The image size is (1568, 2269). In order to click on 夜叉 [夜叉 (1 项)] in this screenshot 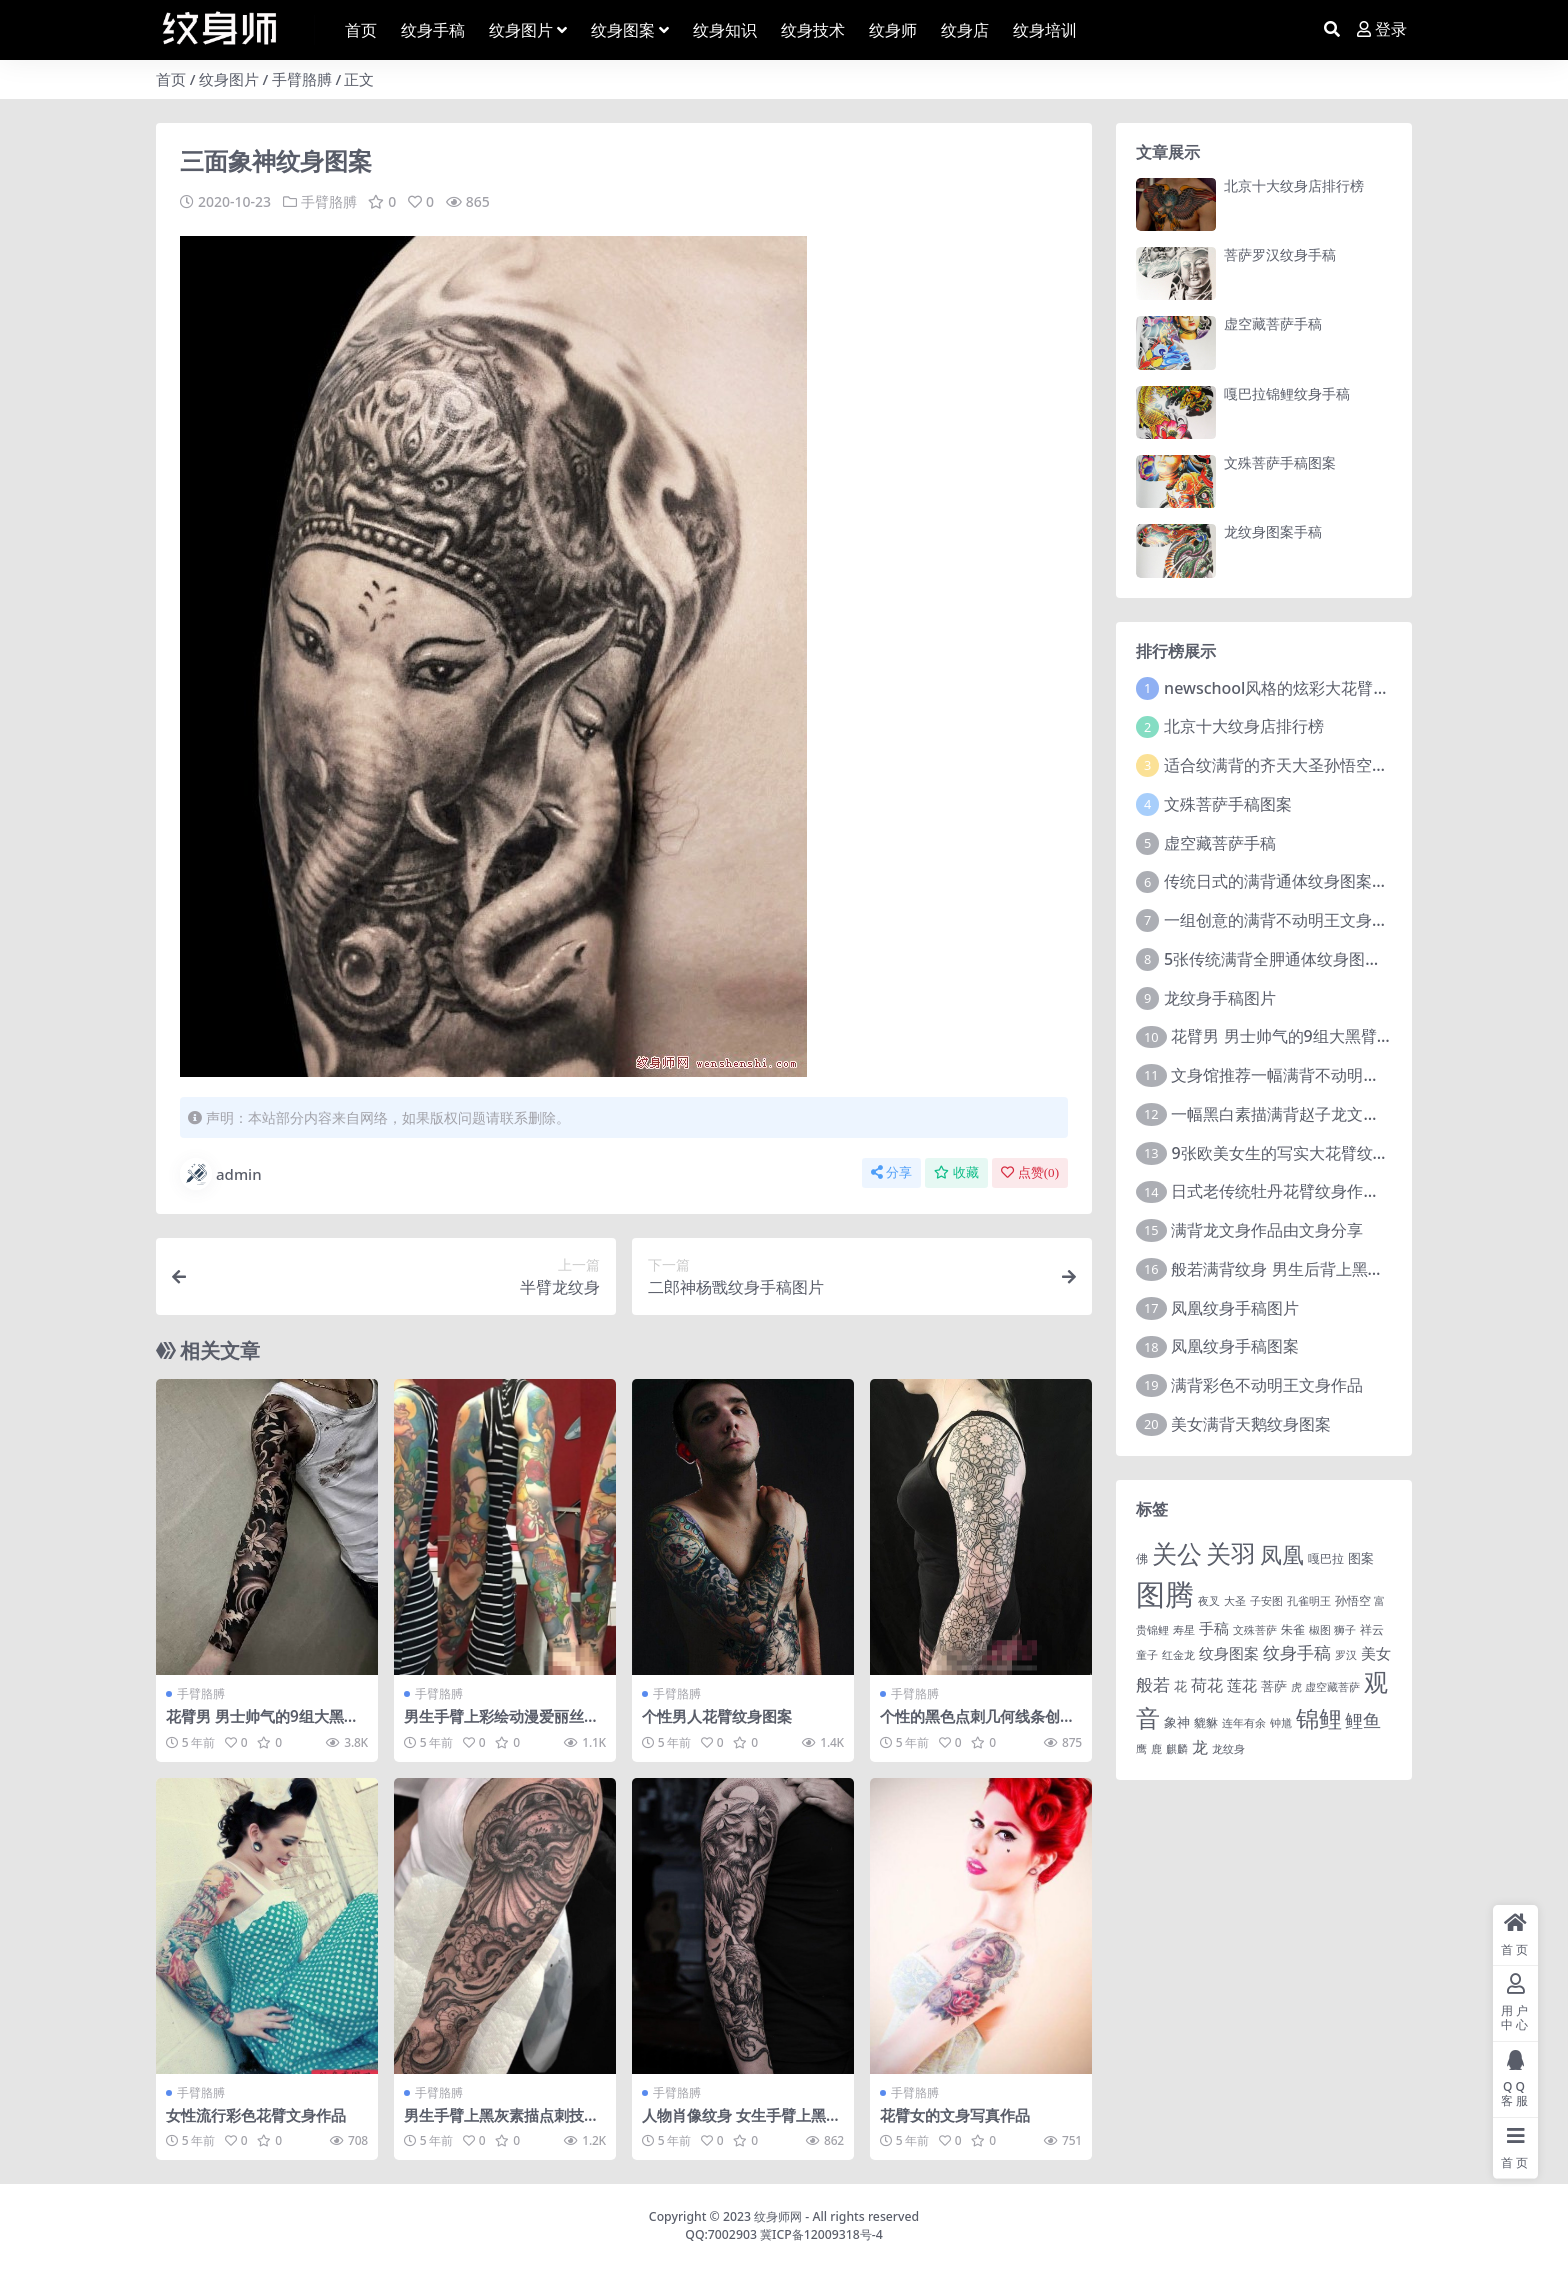, I will do `click(1209, 1601)`.